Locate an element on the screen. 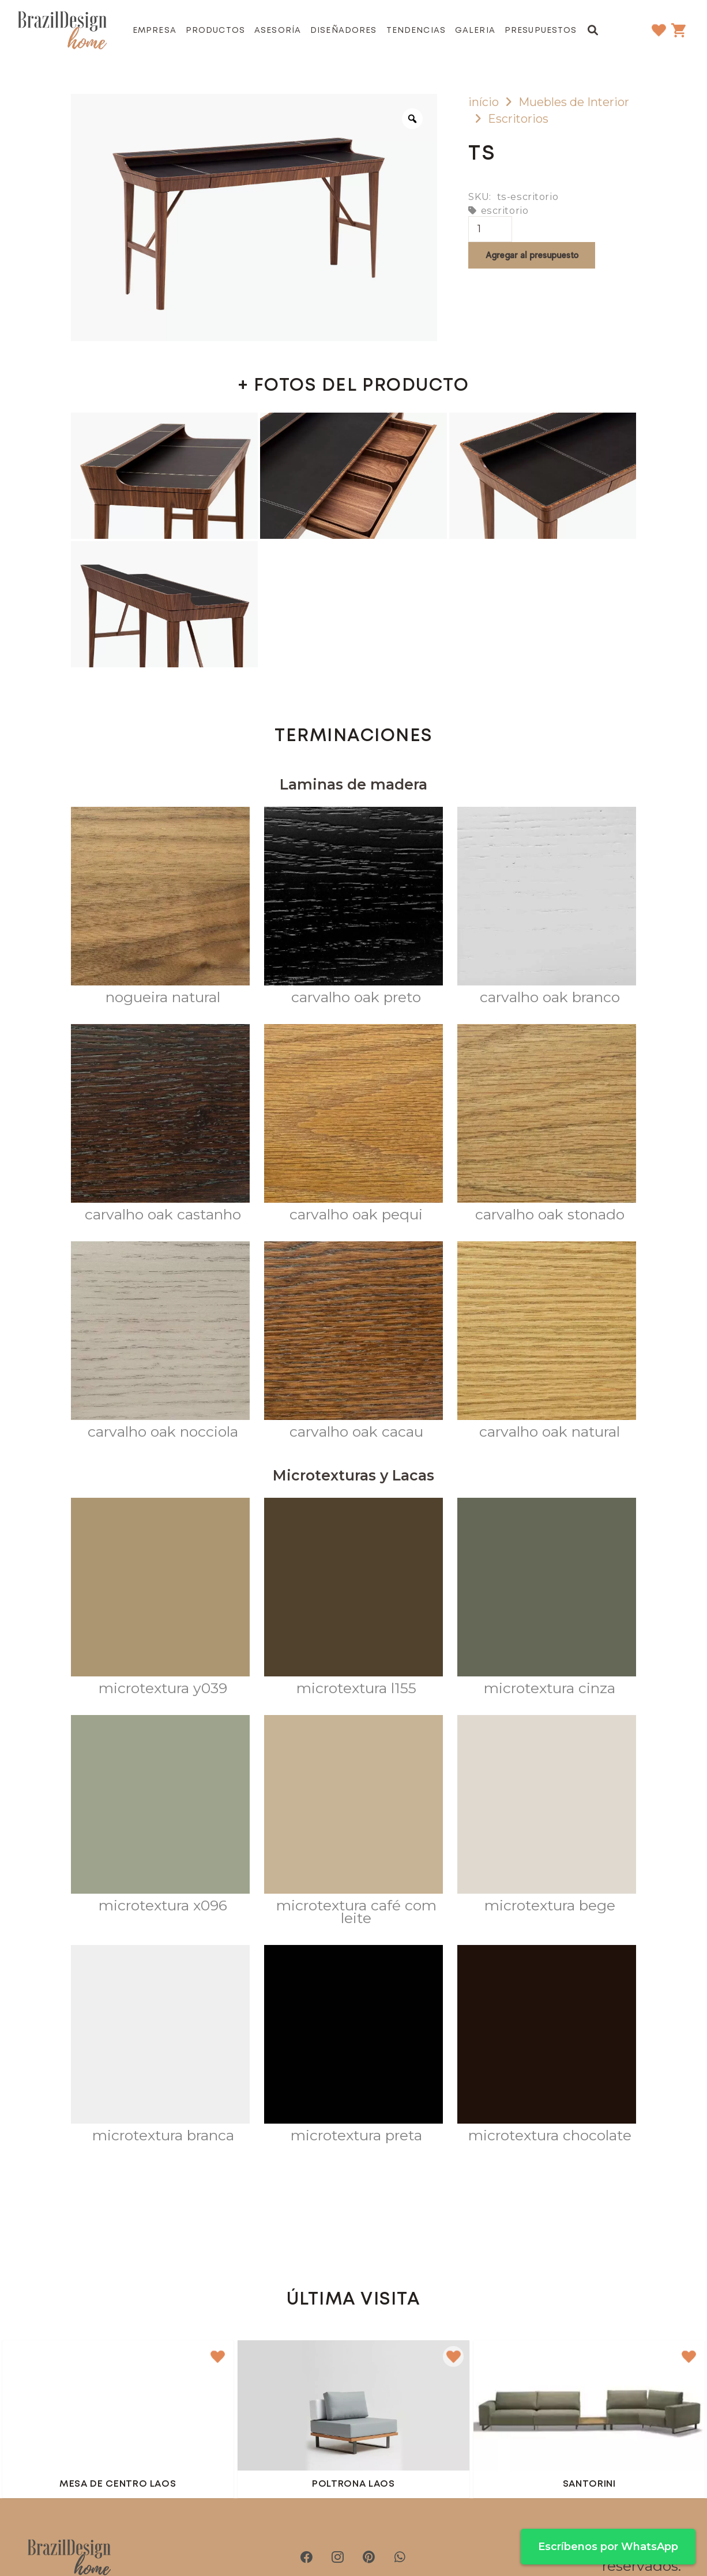 Image resolution: width=707 pixels, height=2576 pixels. [Cantidad de productos] is located at coordinates (490, 229).